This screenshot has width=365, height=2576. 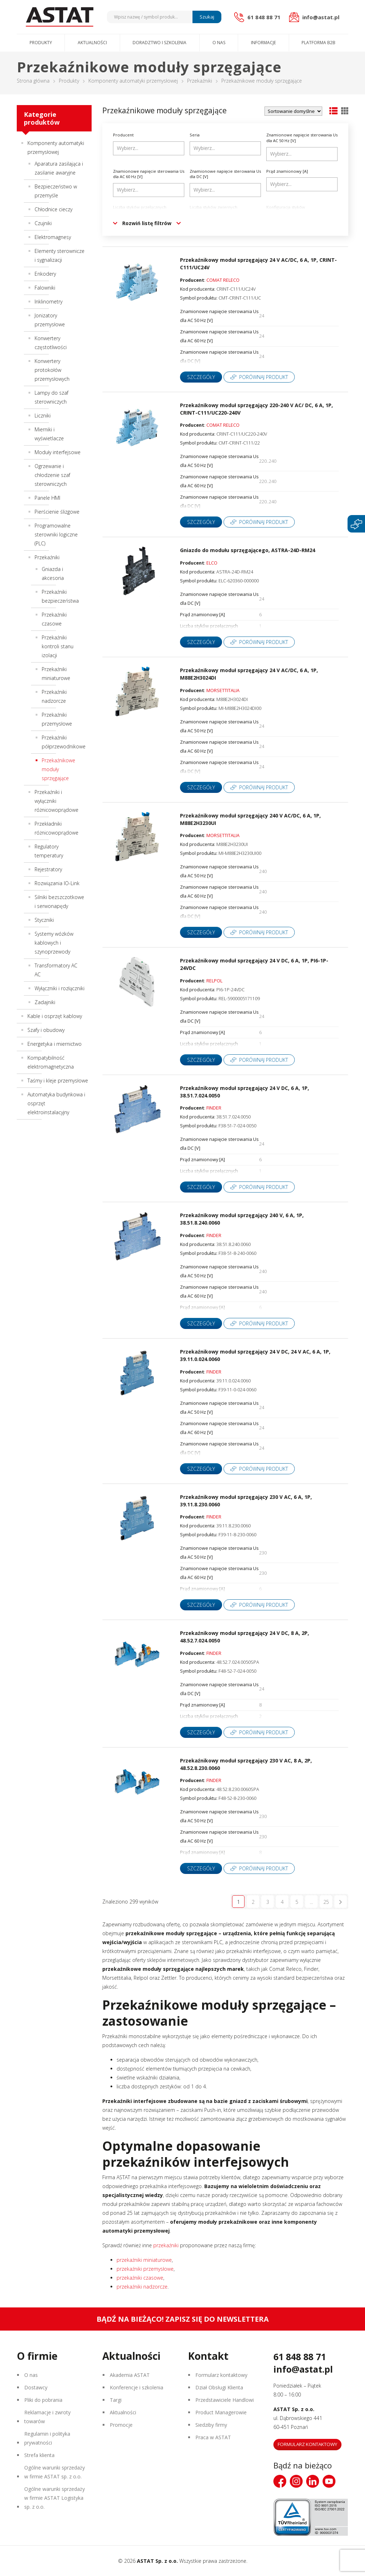 What do you see at coordinates (211, 2424) in the screenshot?
I see `Siedziby firmy` at bounding box center [211, 2424].